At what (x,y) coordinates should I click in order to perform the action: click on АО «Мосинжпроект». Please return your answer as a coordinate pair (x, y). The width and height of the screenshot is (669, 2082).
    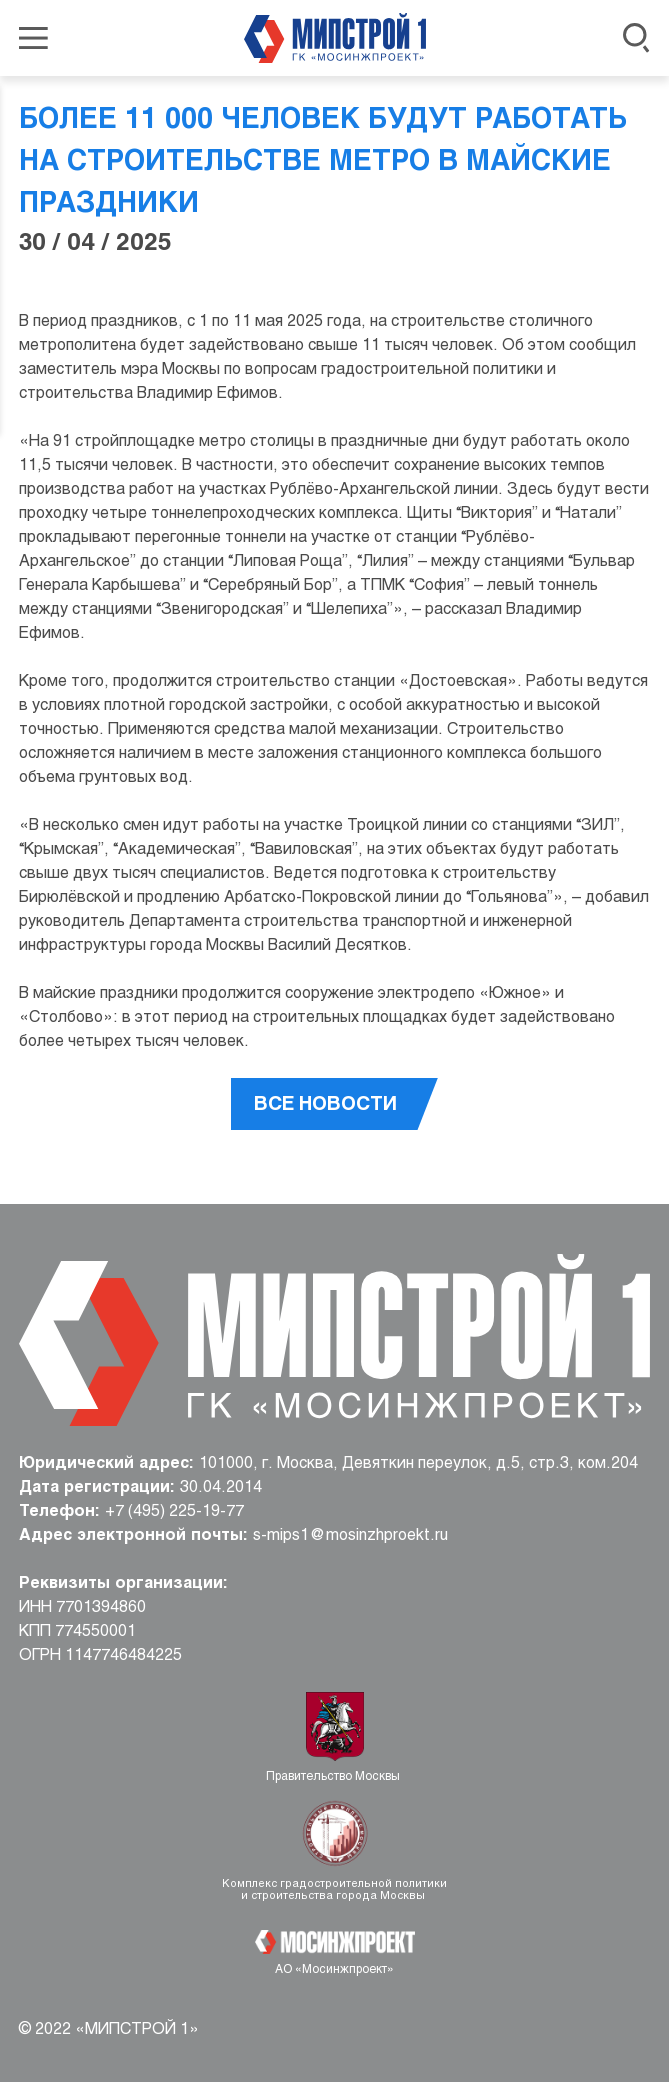
    Looking at the image, I should click on (334, 1970).